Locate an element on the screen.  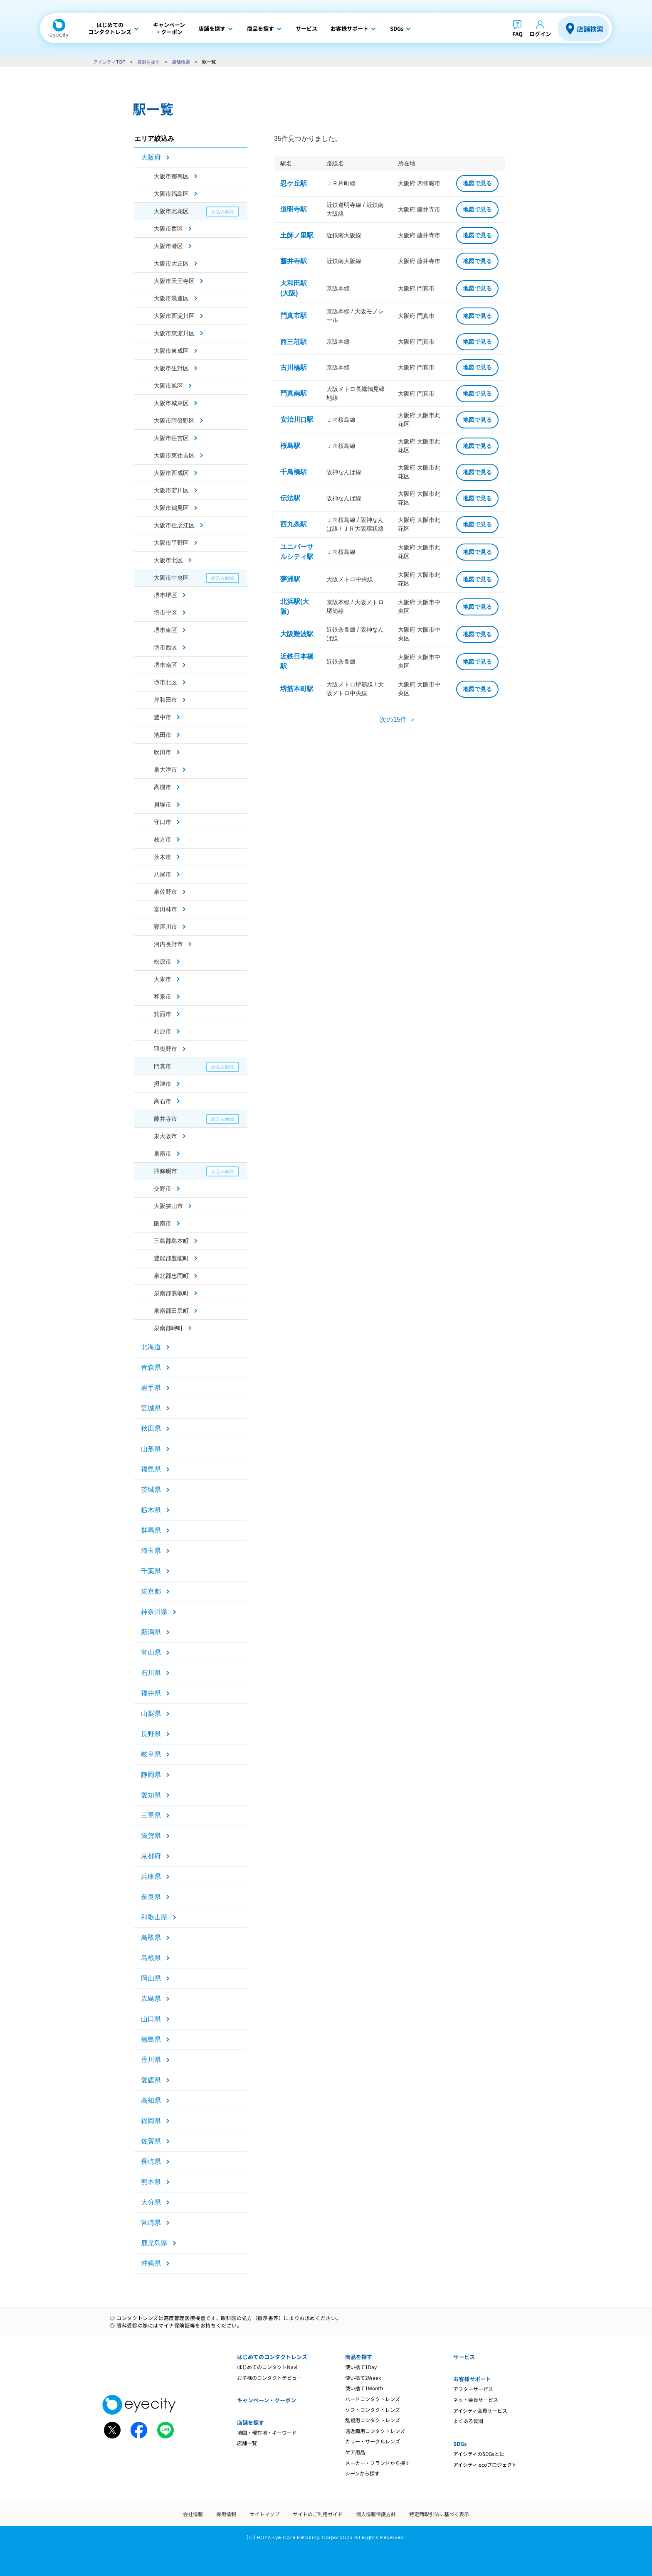
熊本県 is located at coordinates (151, 2181).